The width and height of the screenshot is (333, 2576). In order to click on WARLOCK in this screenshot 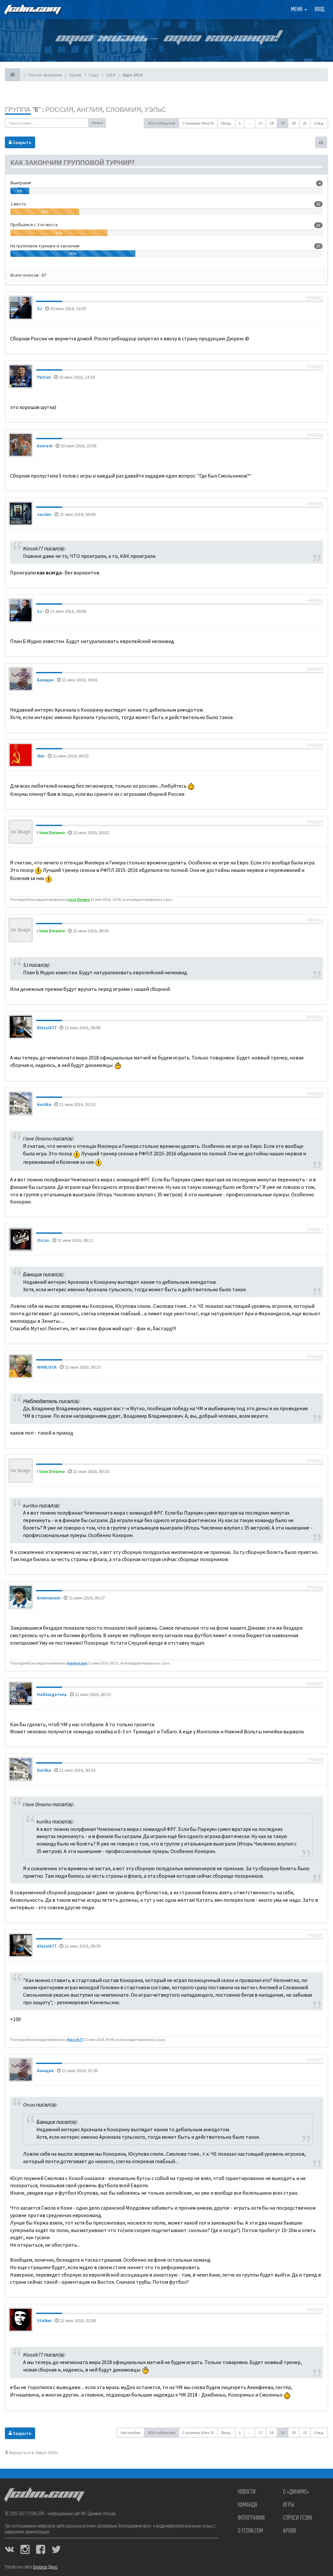, I will do `click(47, 1367)`.